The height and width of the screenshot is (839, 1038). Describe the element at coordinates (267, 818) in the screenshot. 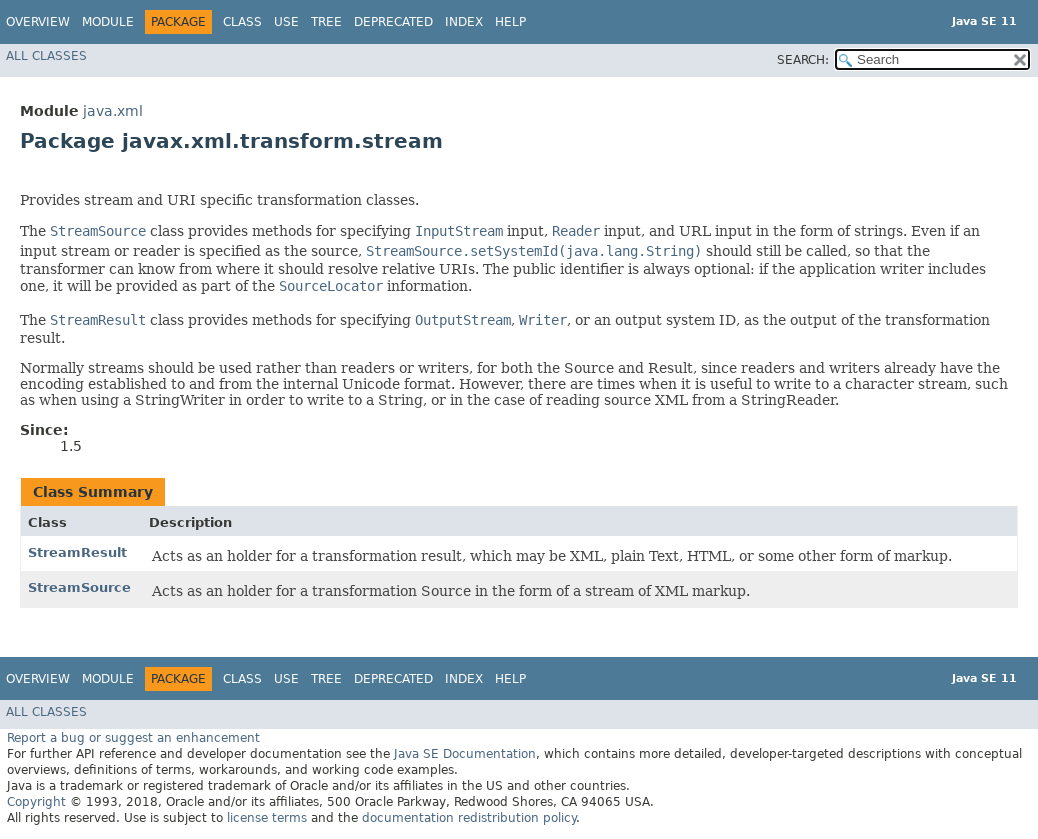

I see `license terms` at that location.